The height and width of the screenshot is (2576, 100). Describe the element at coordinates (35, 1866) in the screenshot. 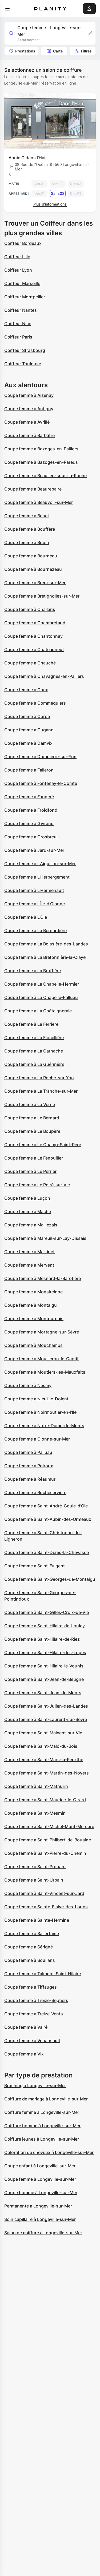

I see `Coupe femme à Saint-Prouant` at that location.